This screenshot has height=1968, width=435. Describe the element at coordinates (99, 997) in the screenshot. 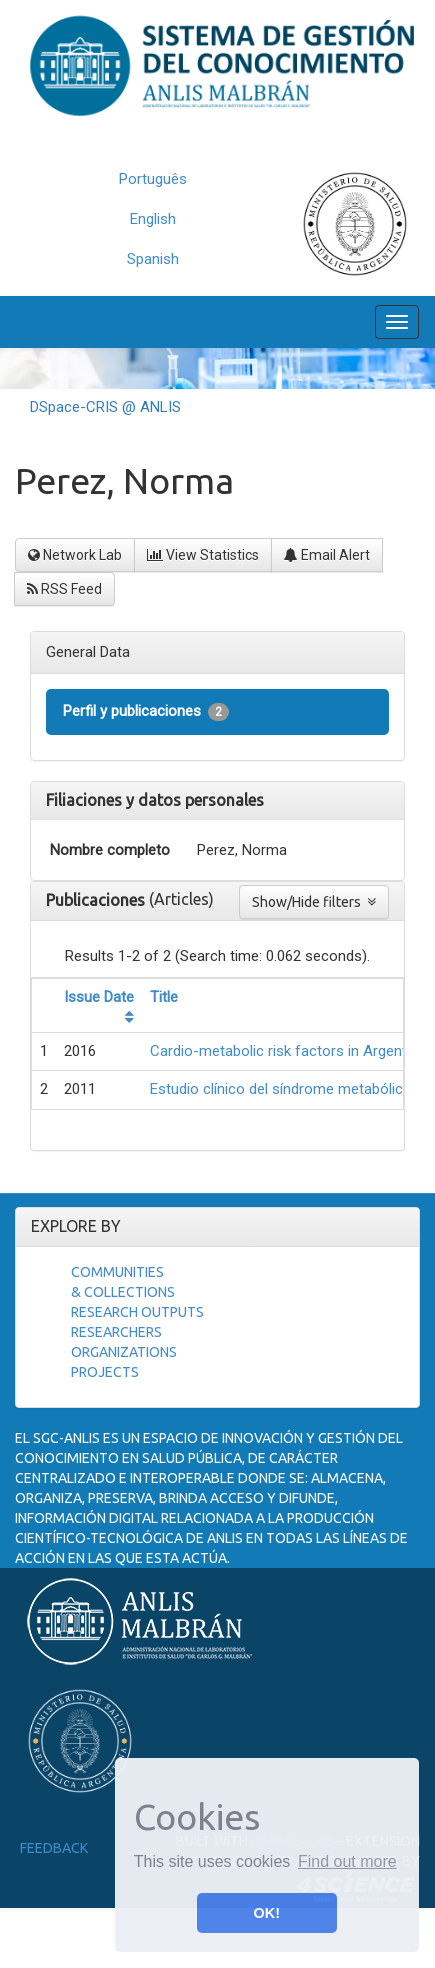

I see `Issue Date` at that location.